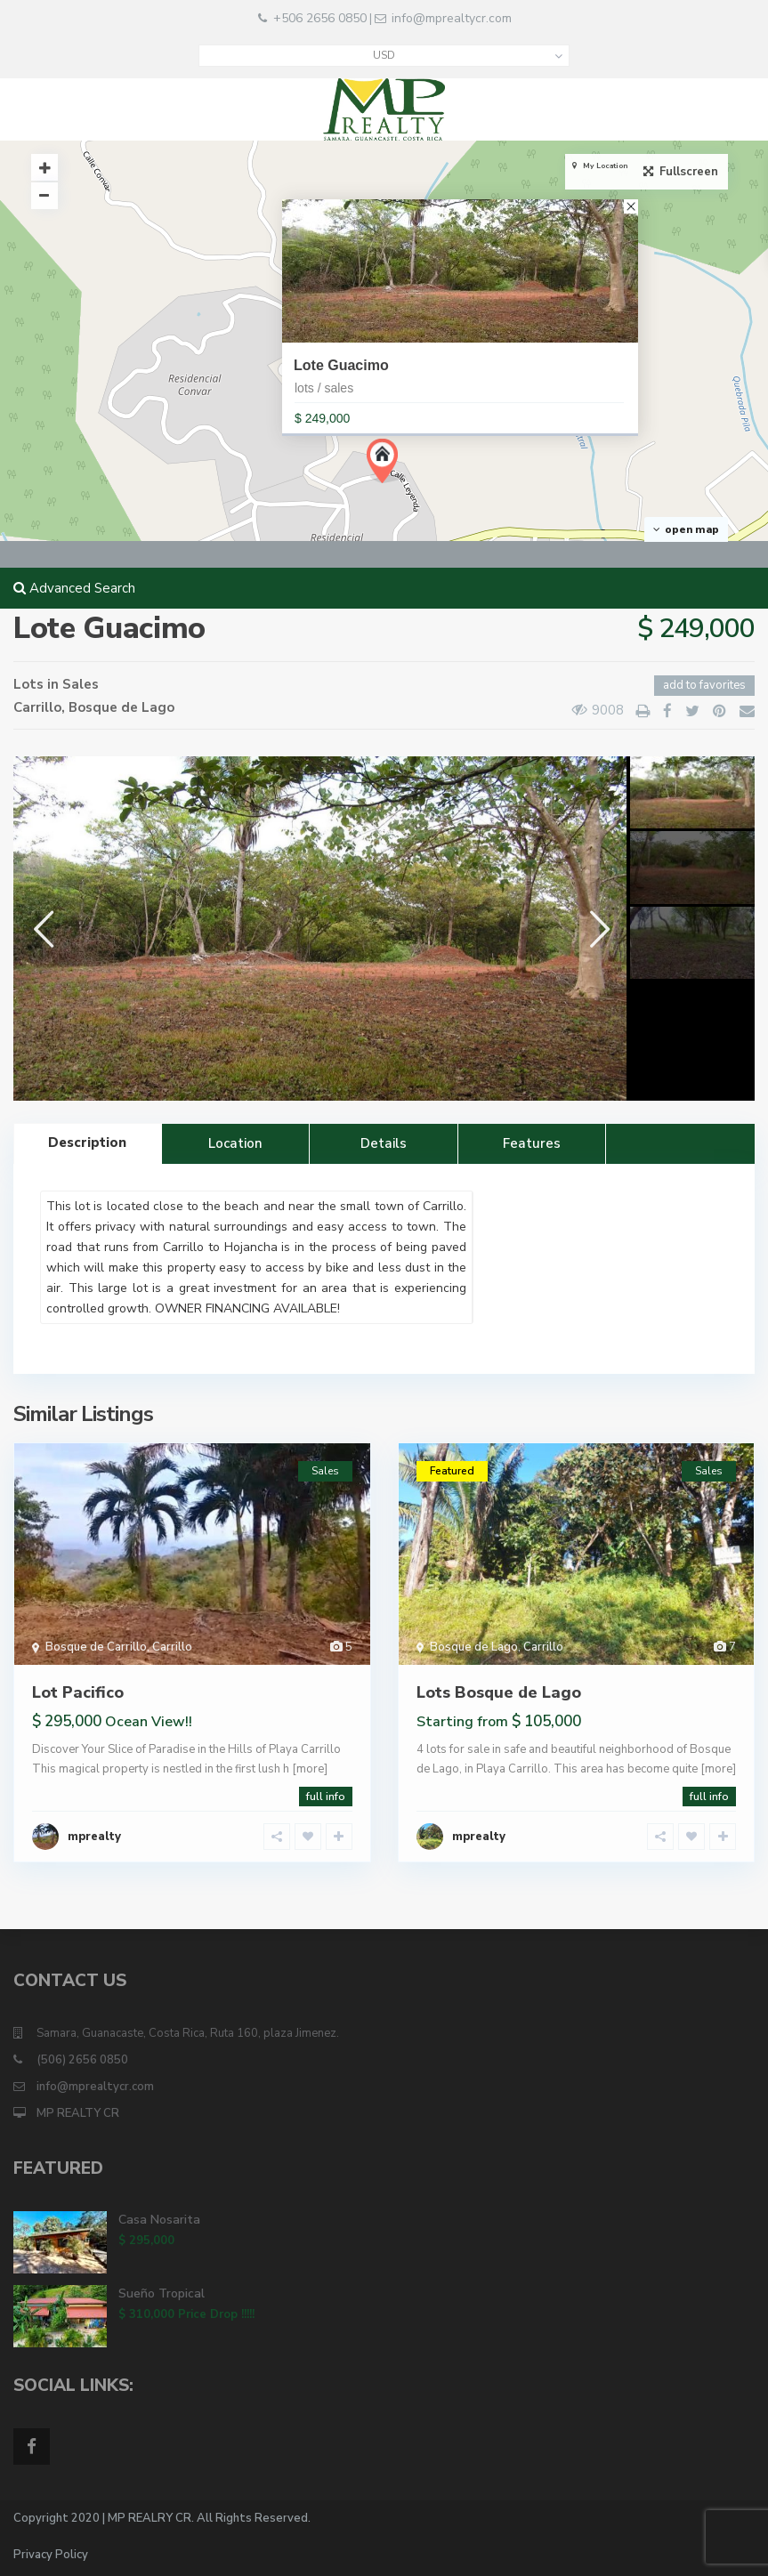  I want to click on Sales, so click(80, 684).